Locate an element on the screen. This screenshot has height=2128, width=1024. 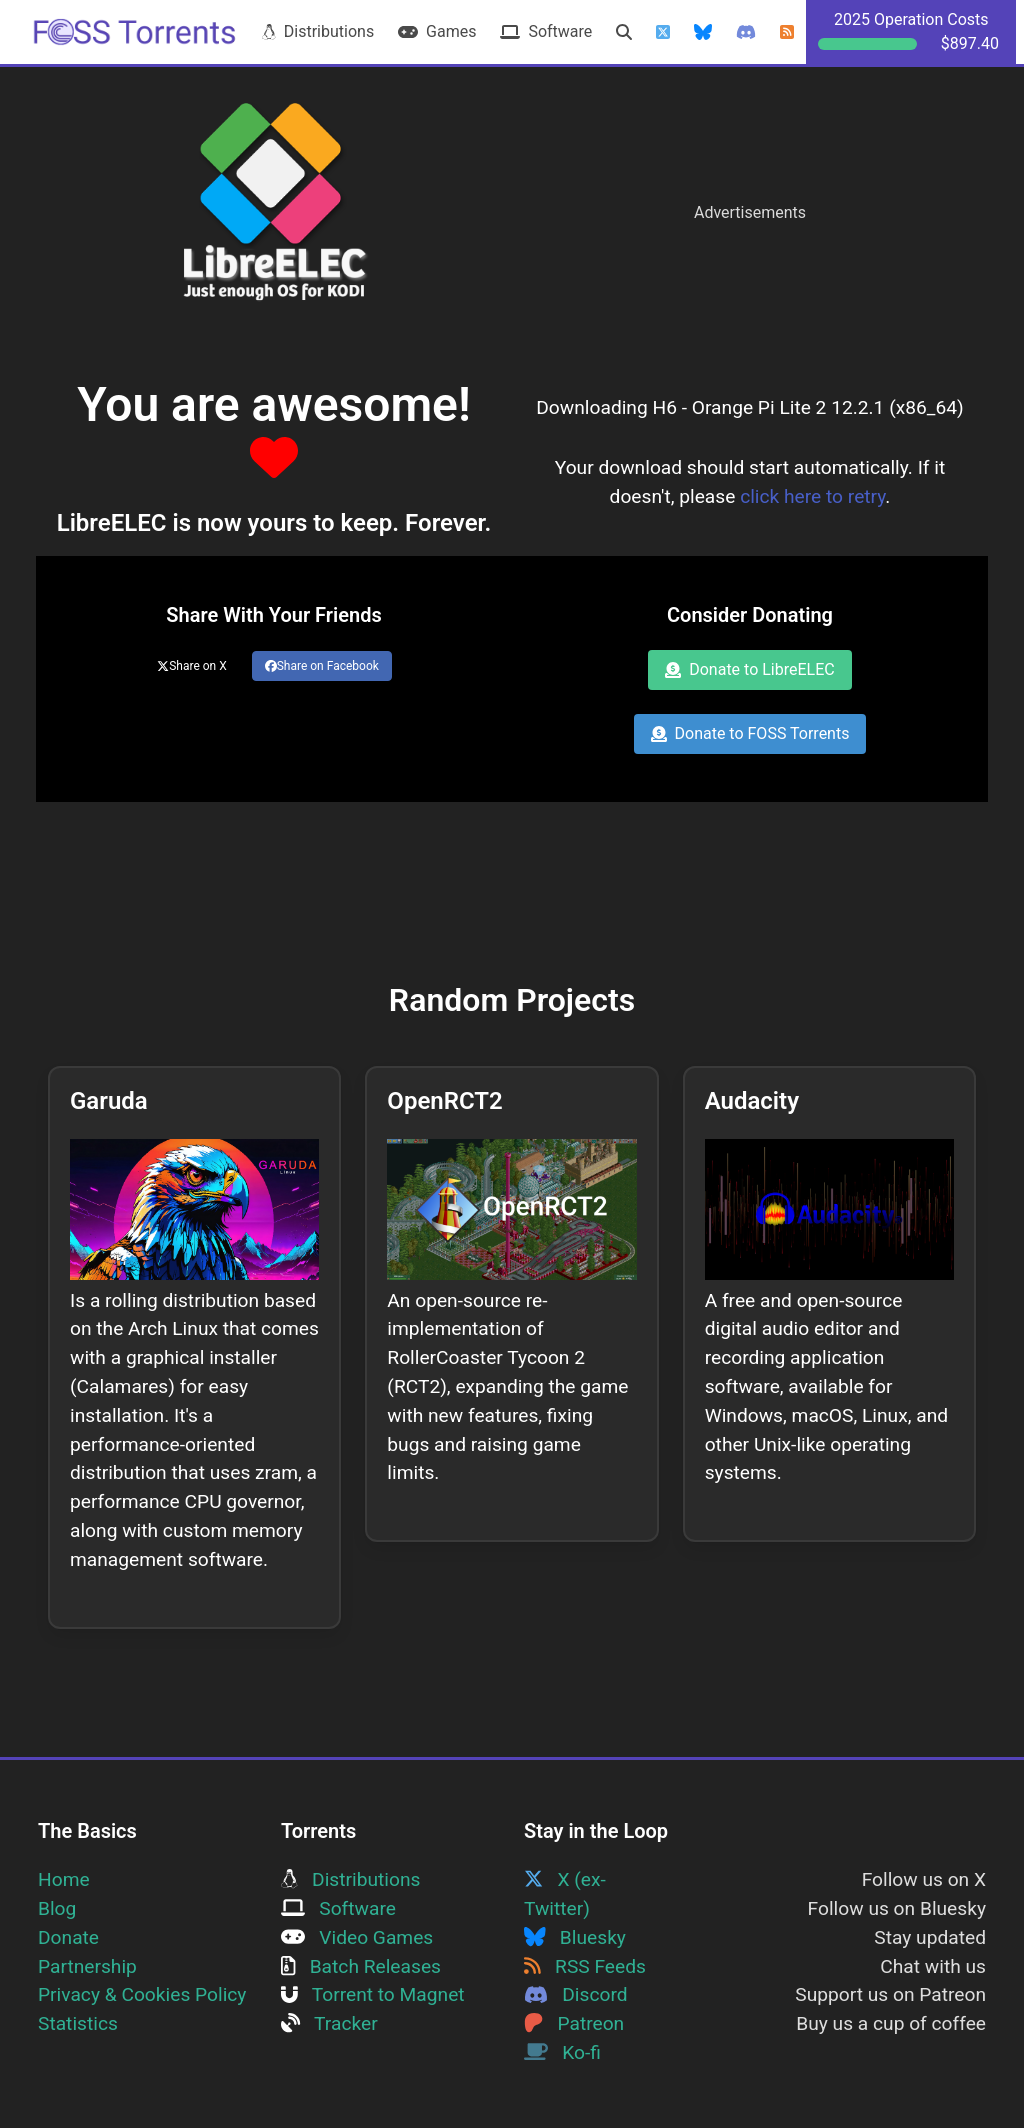
Distributions is located at coordinates (318, 31).